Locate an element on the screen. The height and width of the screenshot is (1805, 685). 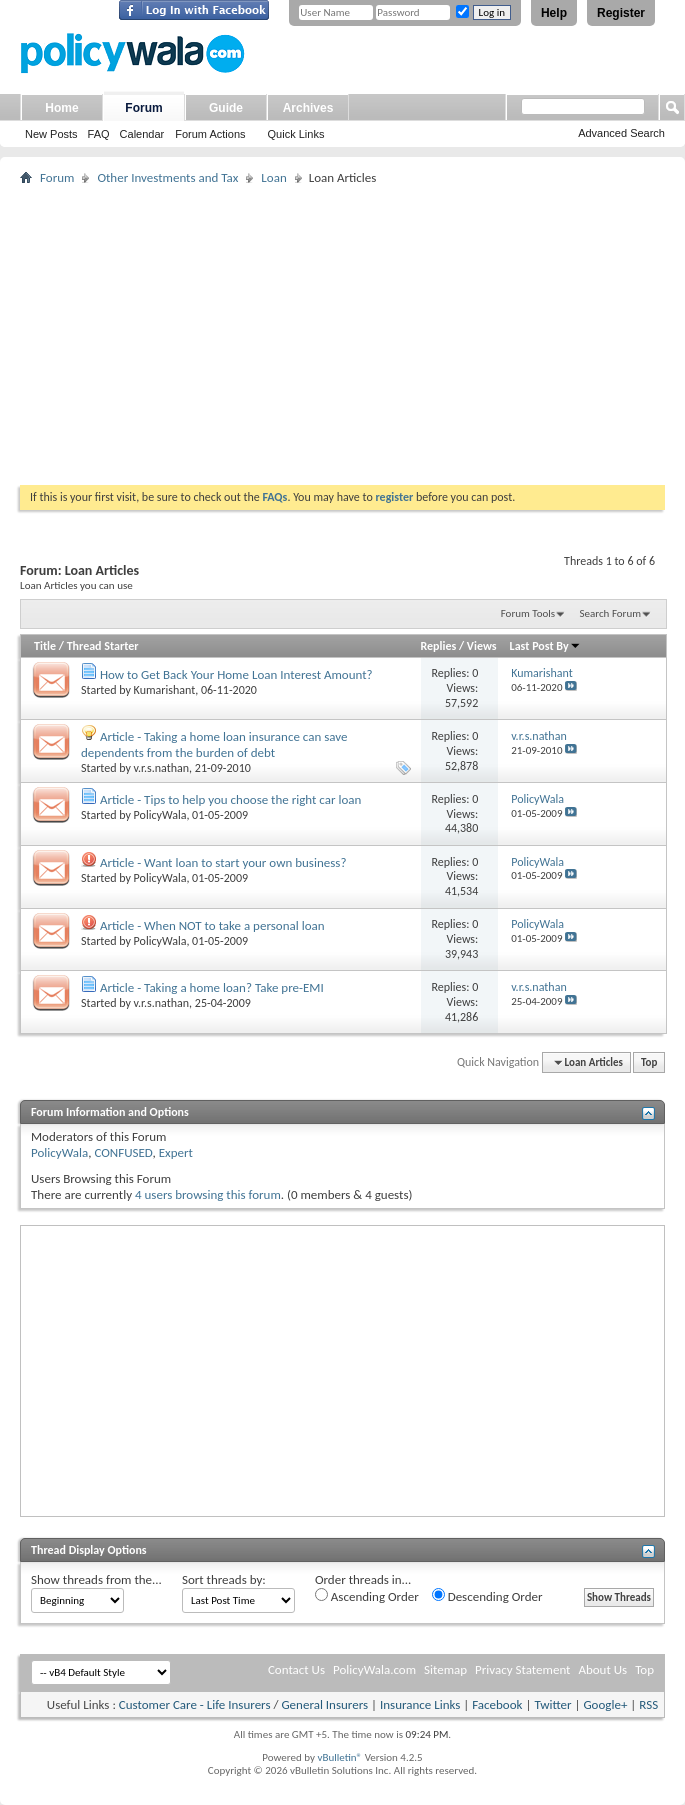
Register is located at coordinates (621, 13).